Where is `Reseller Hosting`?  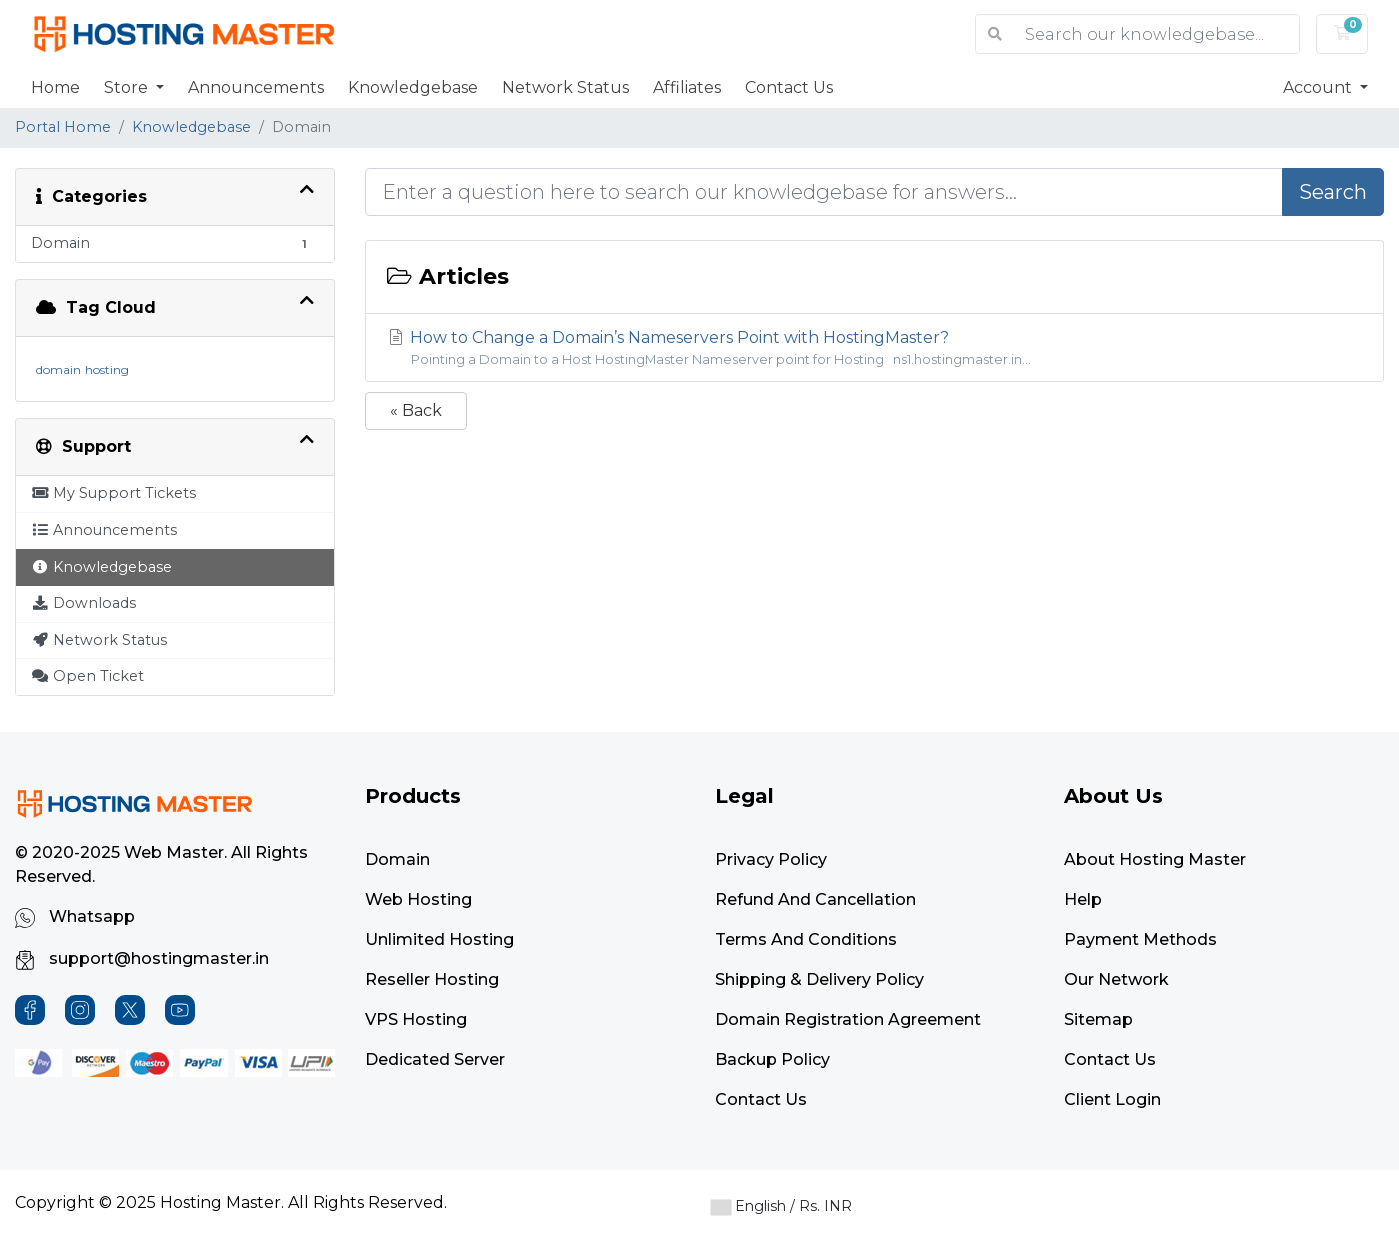 Reseller Hosting is located at coordinates (432, 979).